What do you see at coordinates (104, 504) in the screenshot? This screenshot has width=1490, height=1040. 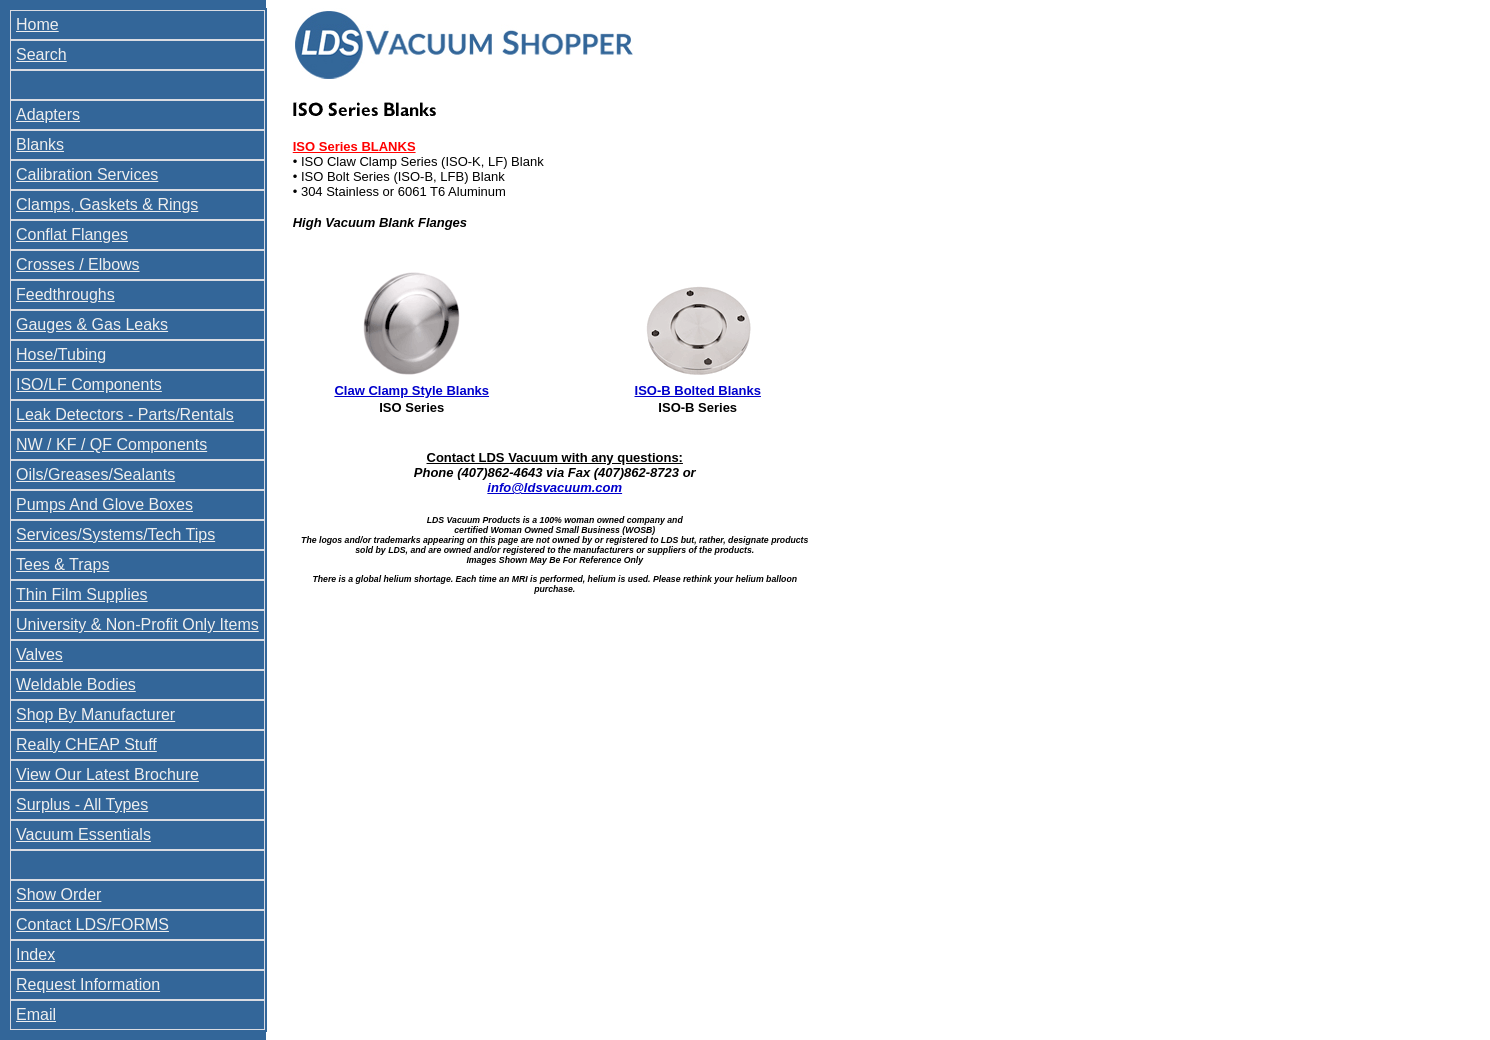 I see `Pumps And Glove Boxes` at bounding box center [104, 504].